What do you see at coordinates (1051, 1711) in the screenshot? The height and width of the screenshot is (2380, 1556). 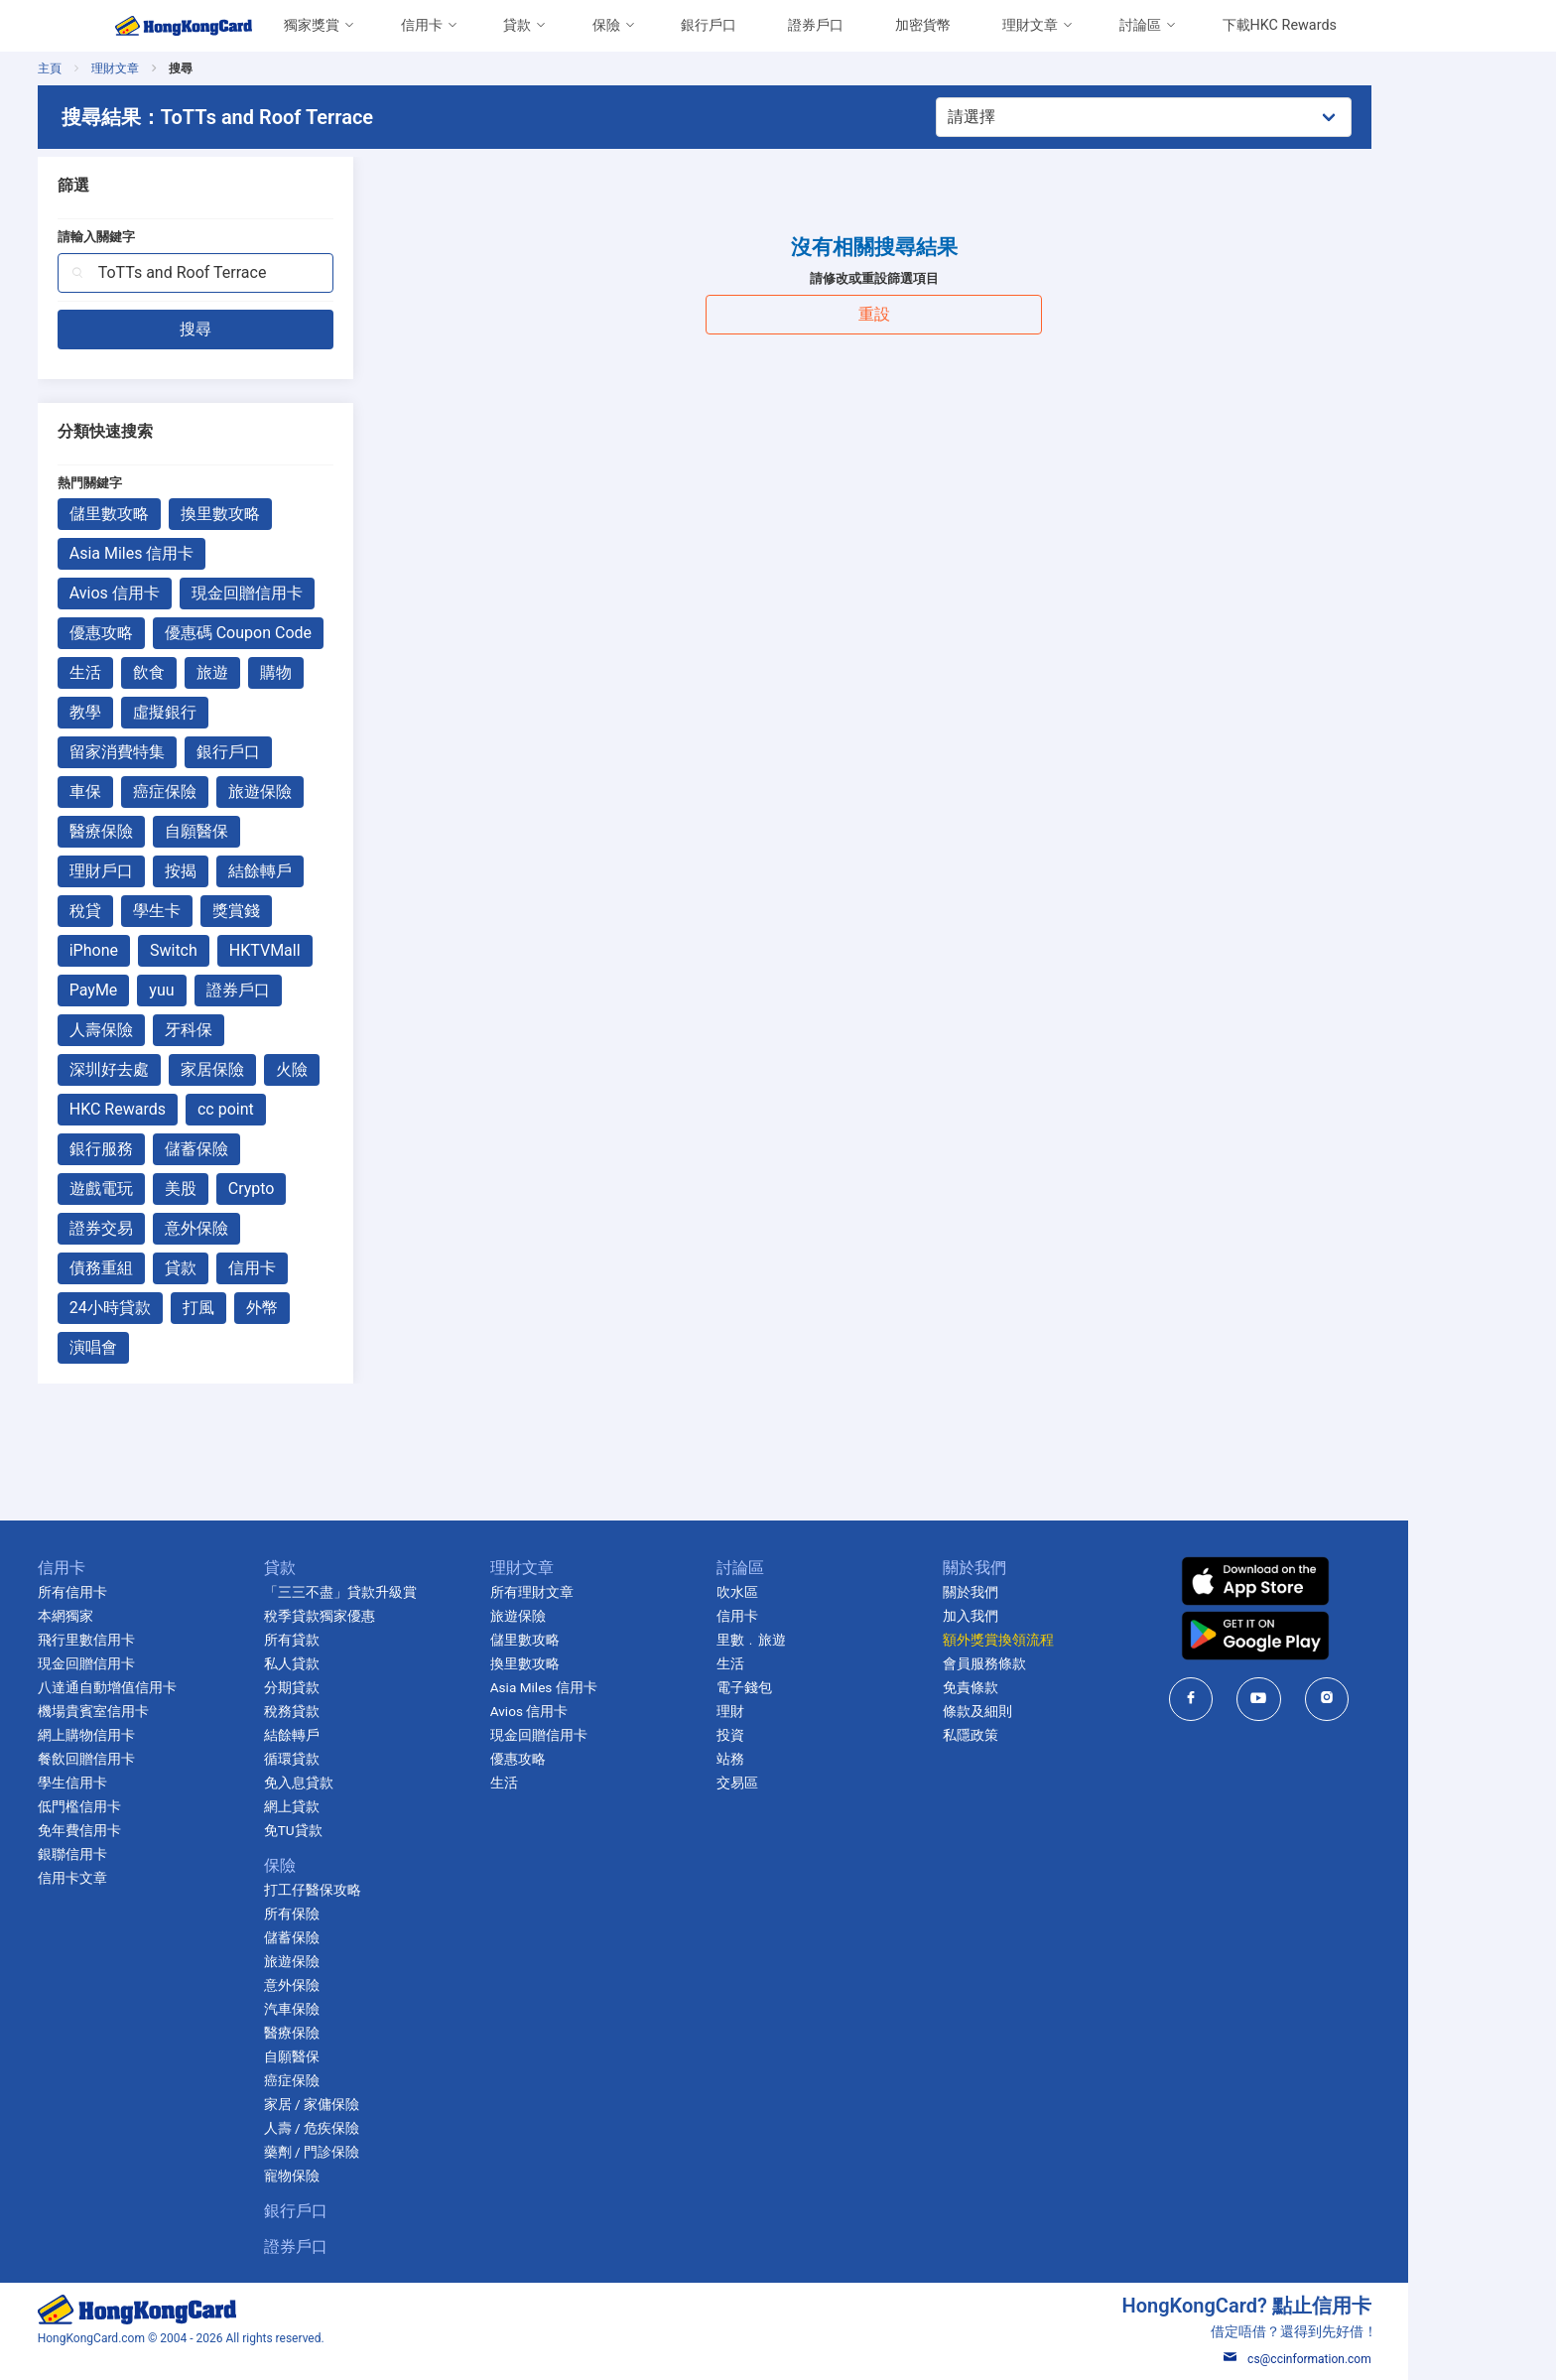 I see `條款及細則` at bounding box center [1051, 1711].